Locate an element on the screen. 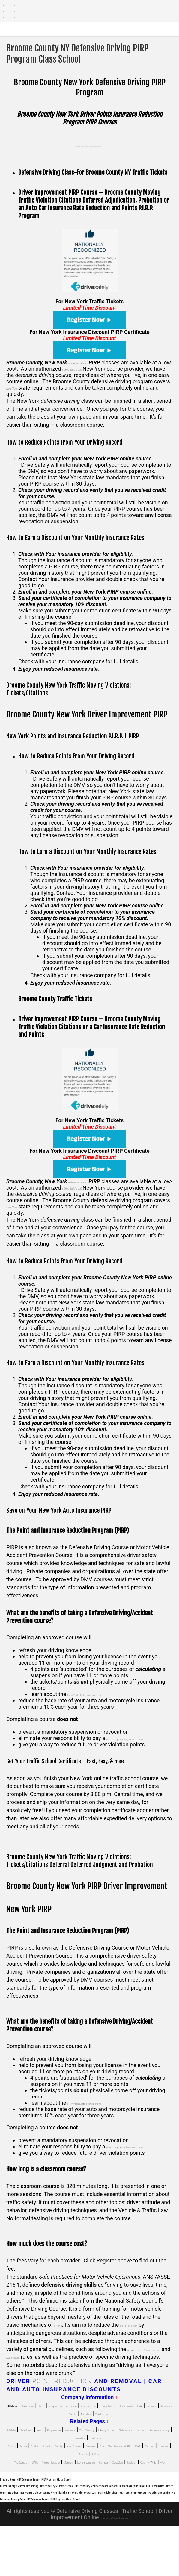 This screenshot has width=179, height=2576. The Hartford is located at coordinates (102, 2434).